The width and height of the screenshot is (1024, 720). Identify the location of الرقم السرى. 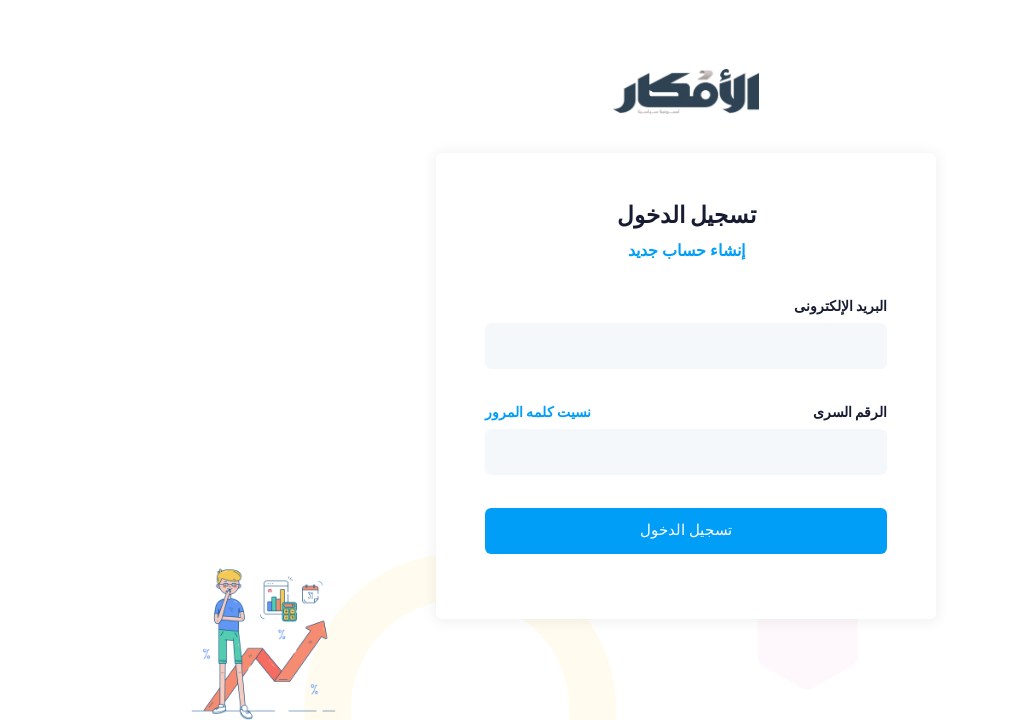
(676, 412).